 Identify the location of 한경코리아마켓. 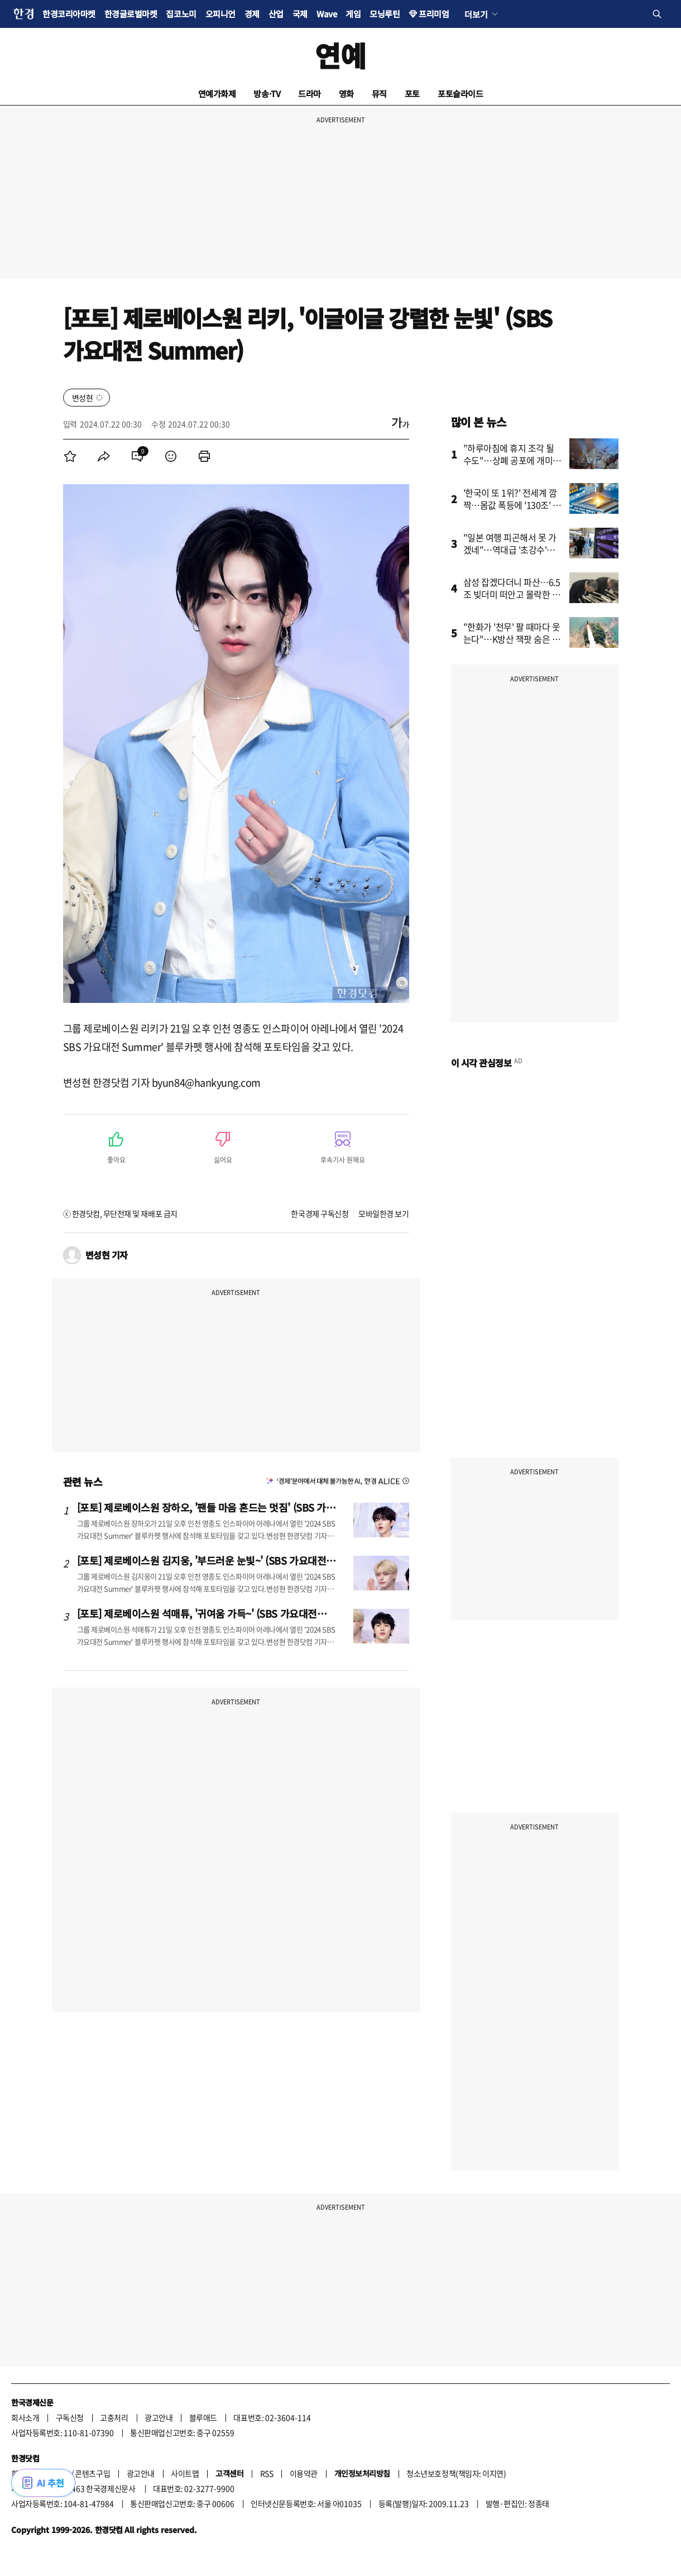
(68, 14).